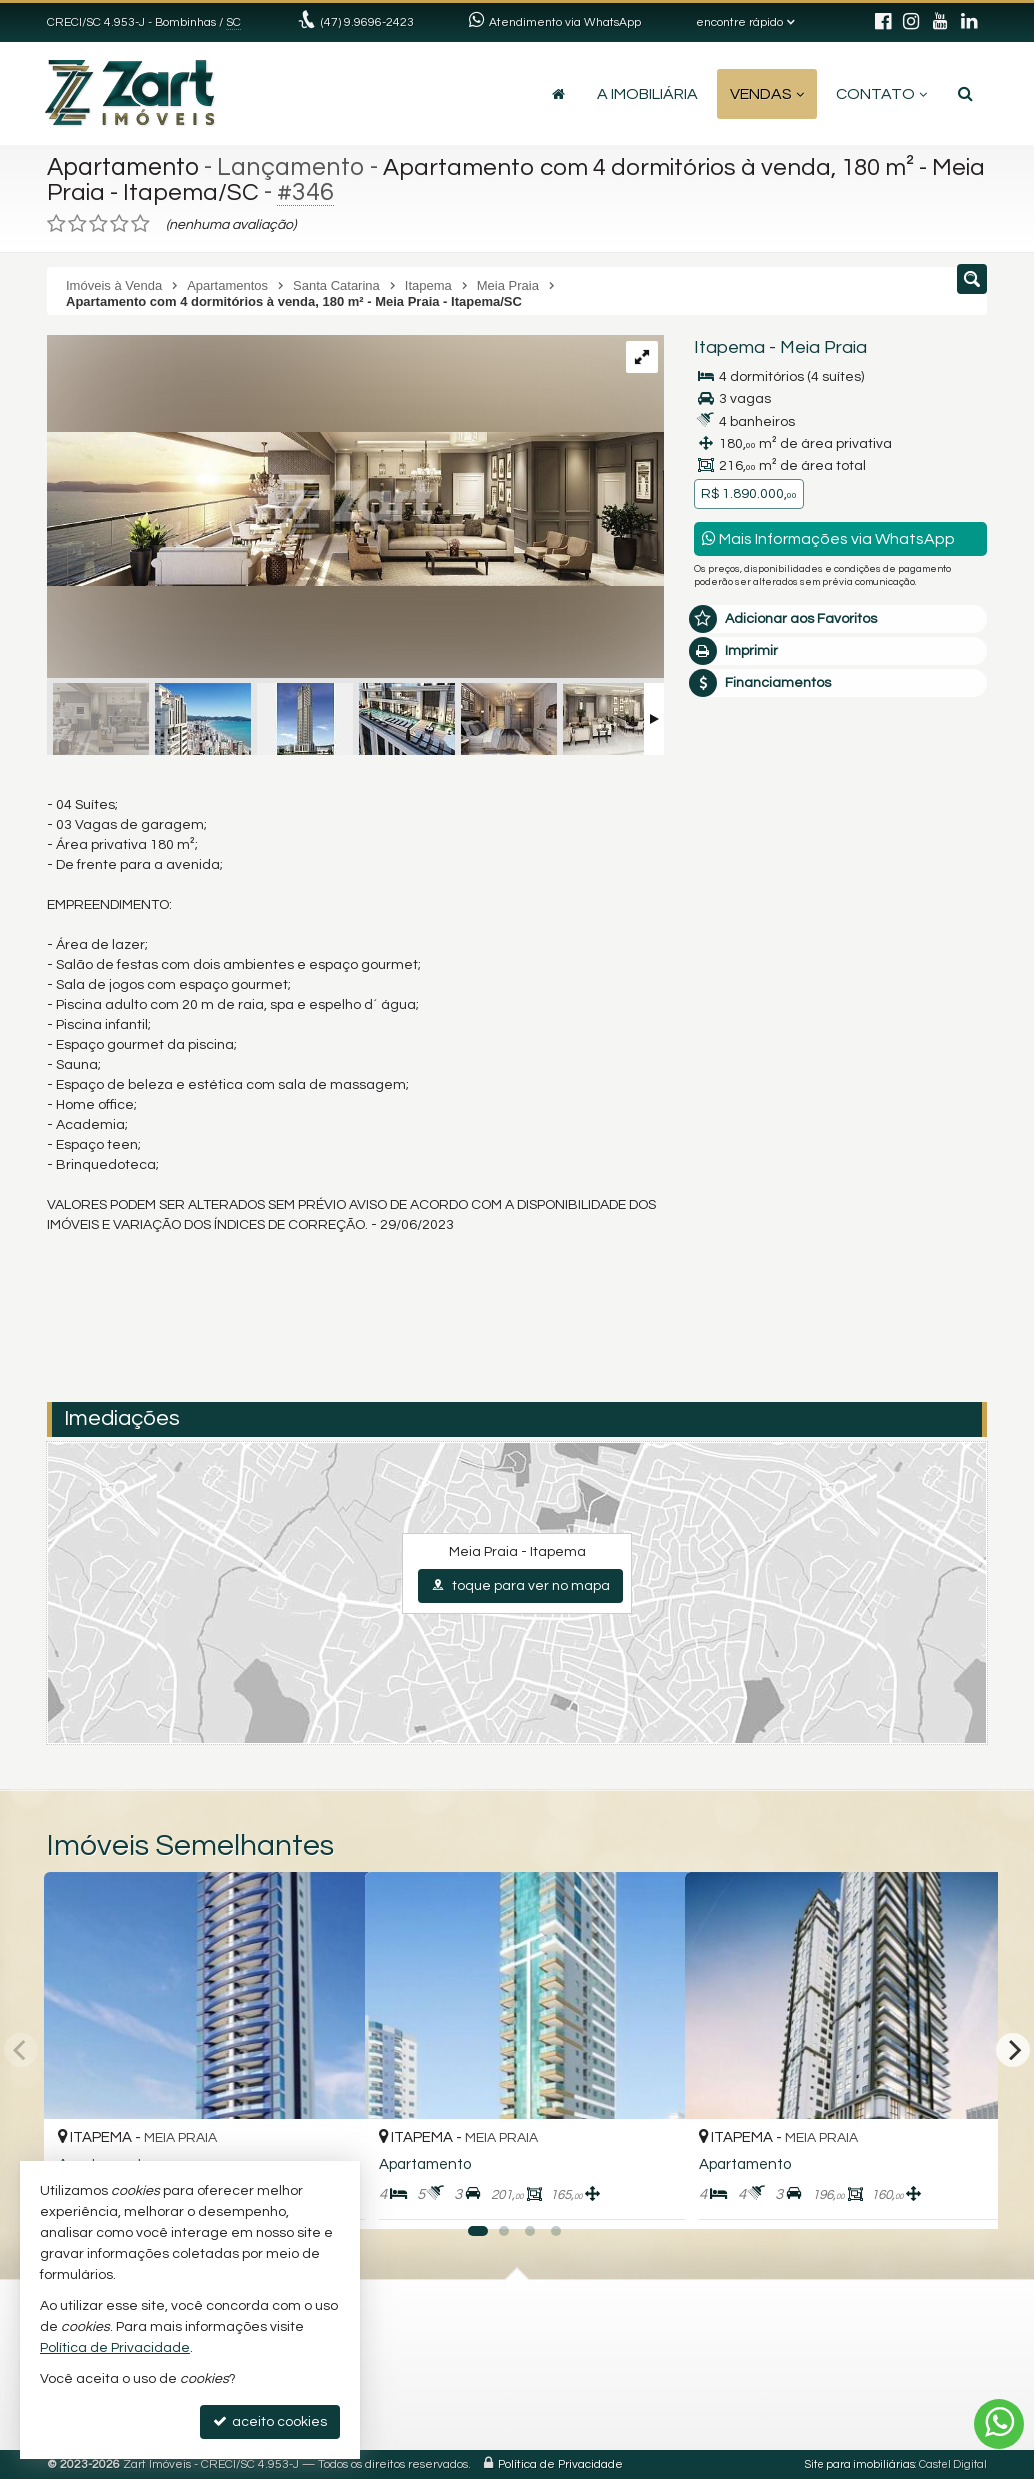  I want to click on A Imobiliária, so click(647, 94).